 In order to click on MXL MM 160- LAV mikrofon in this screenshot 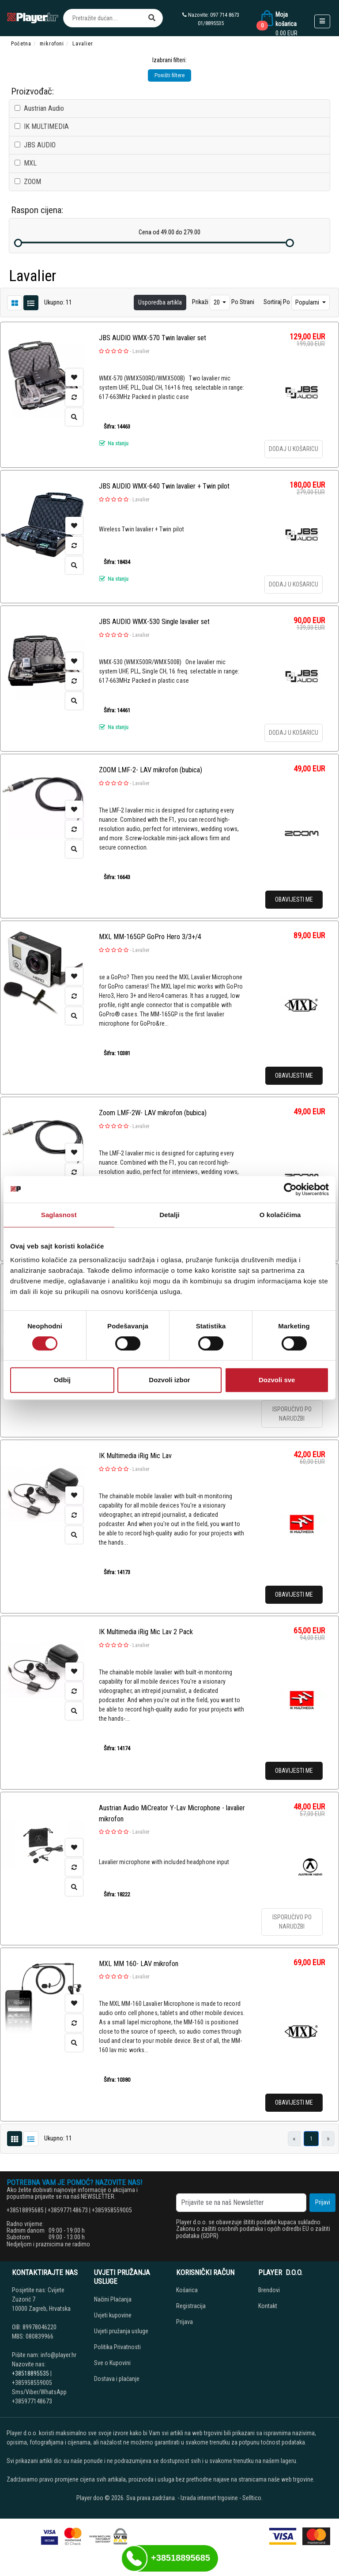, I will do `click(138, 1963)`.